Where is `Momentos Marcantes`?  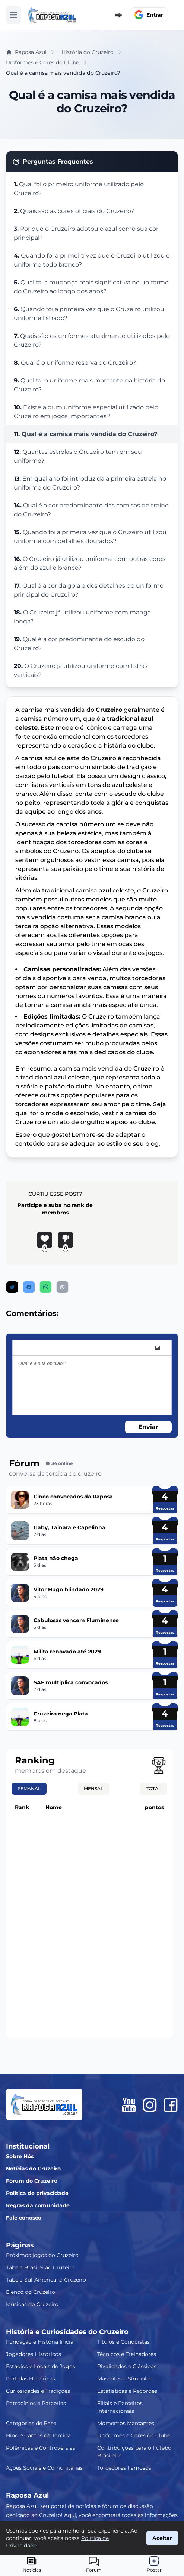 Momentos Marcantes is located at coordinates (125, 2423).